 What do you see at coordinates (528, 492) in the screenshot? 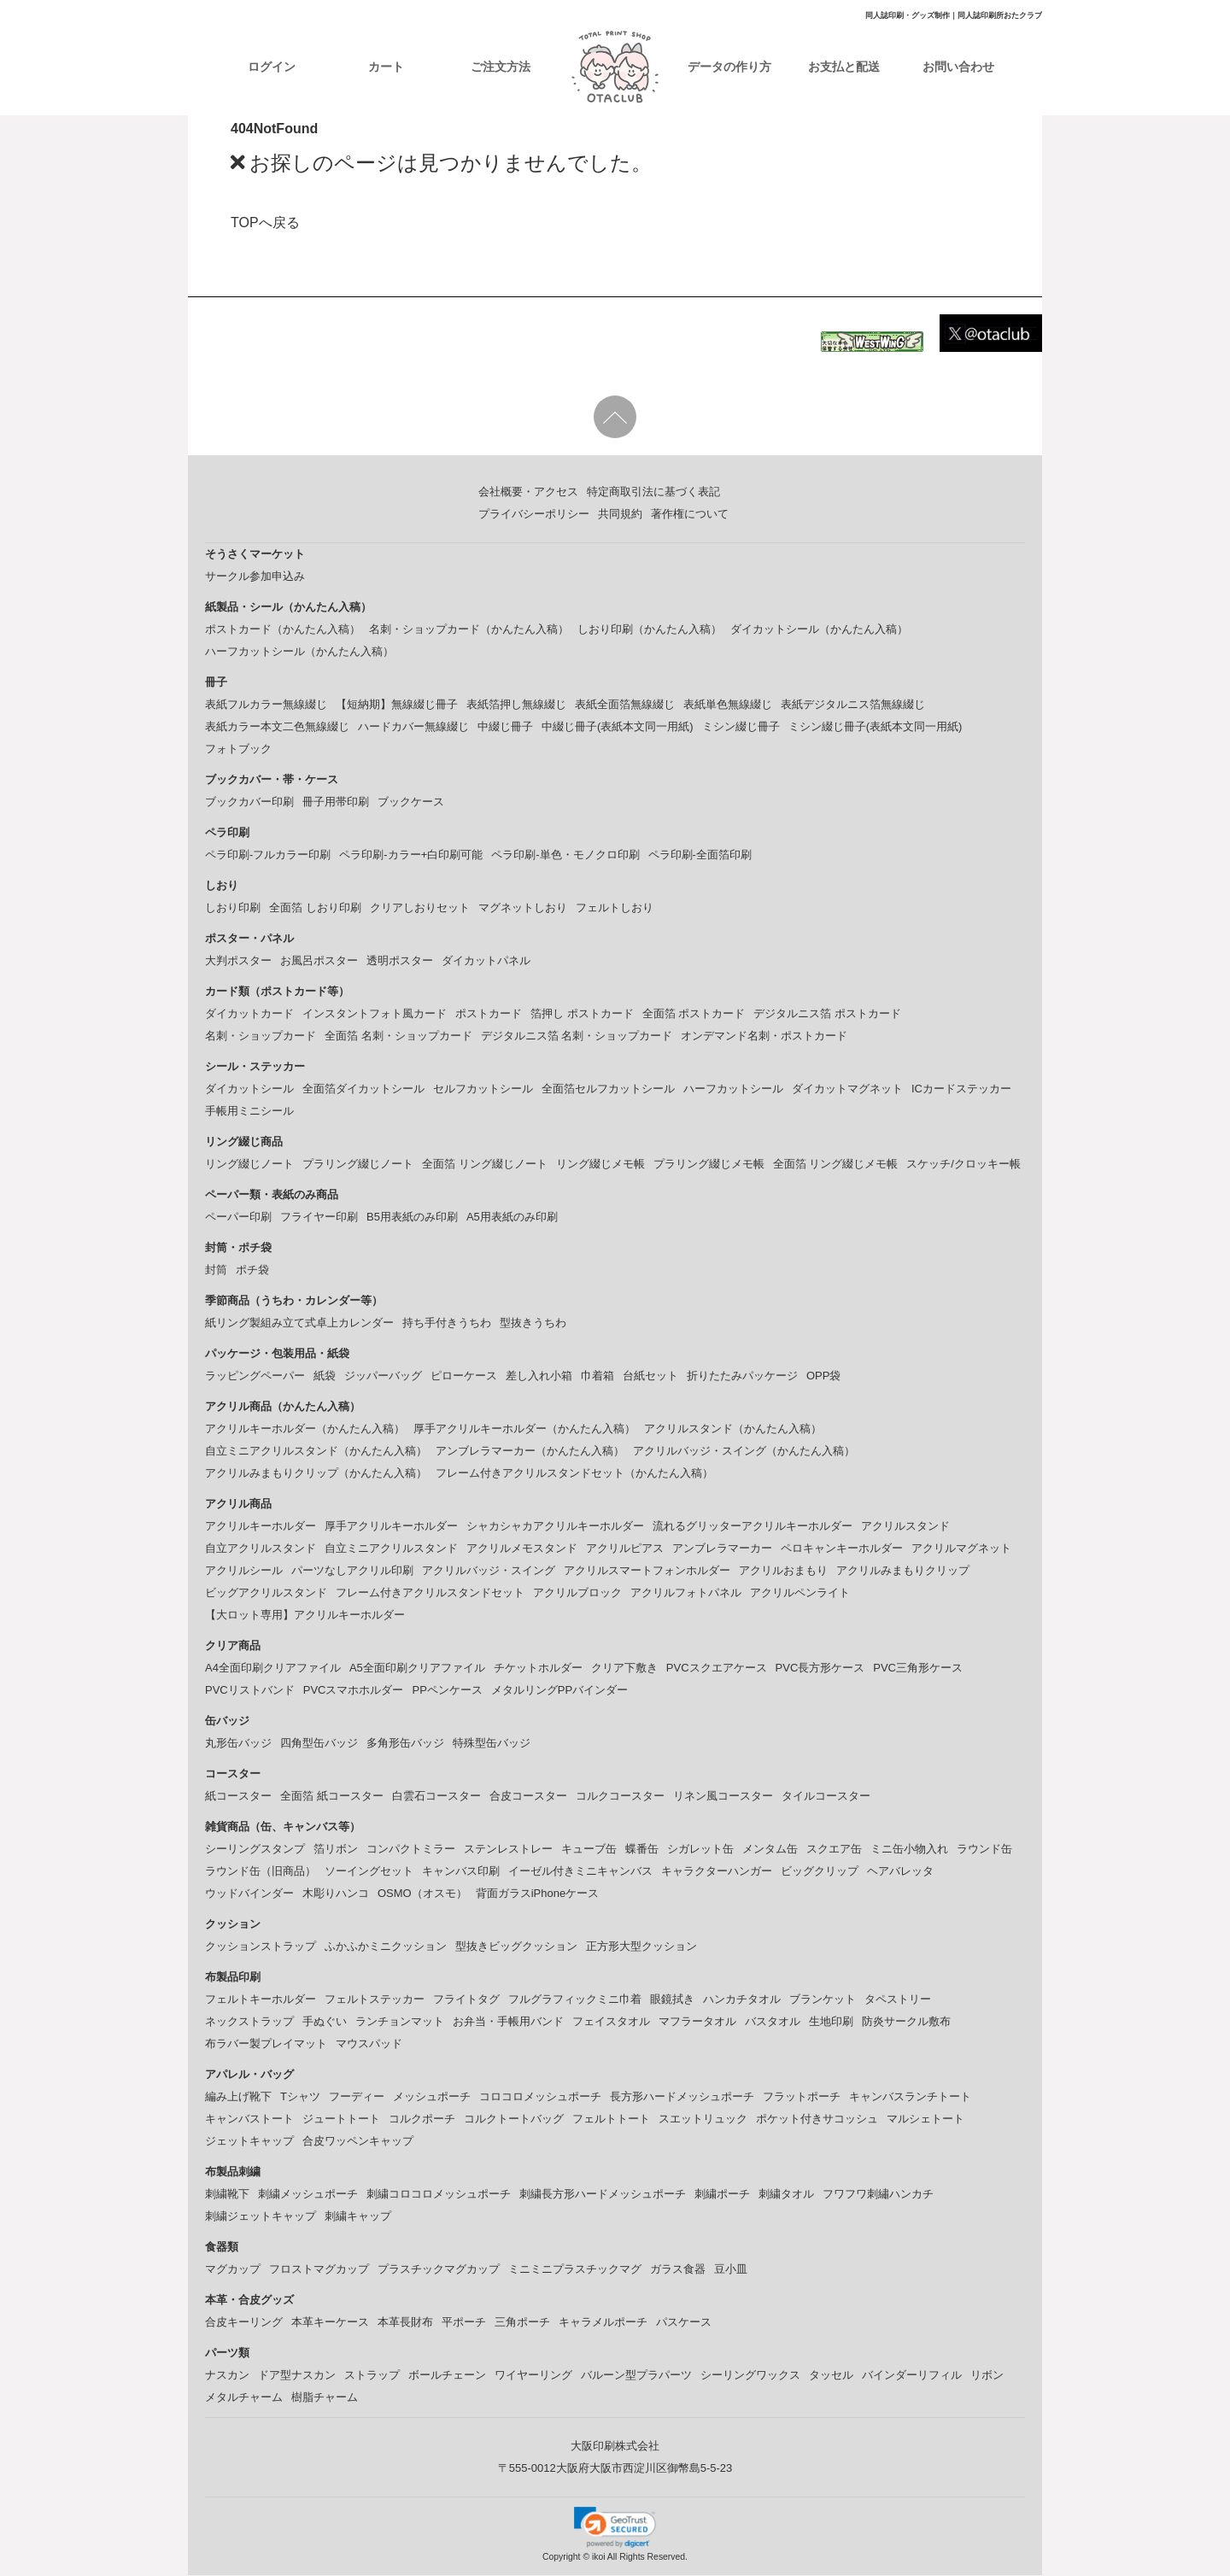
I see `会社概要・アクセス` at bounding box center [528, 492].